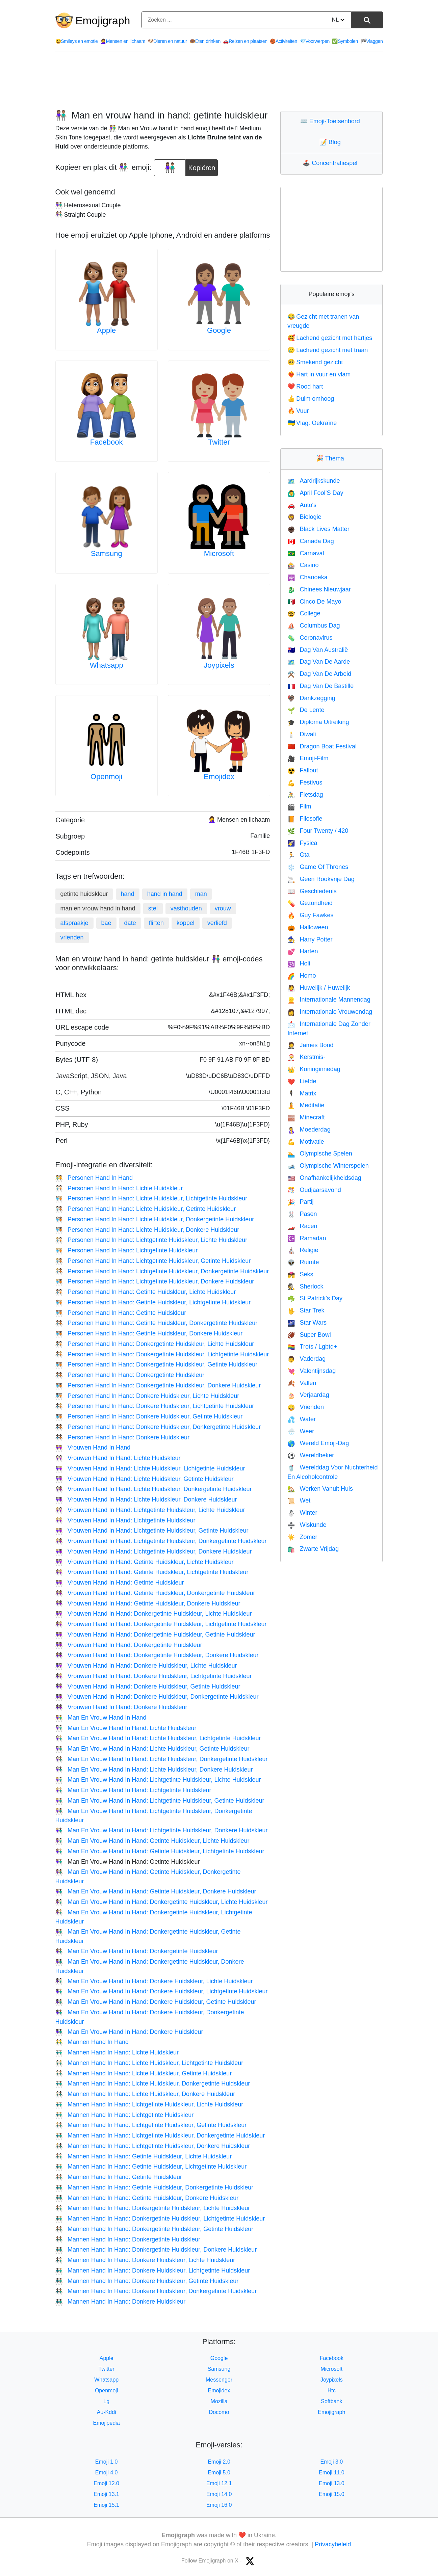 This screenshot has height=2576, width=438. What do you see at coordinates (318, 987) in the screenshot?
I see `Huwelijk / Huwelijk` at bounding box center [318, 987].